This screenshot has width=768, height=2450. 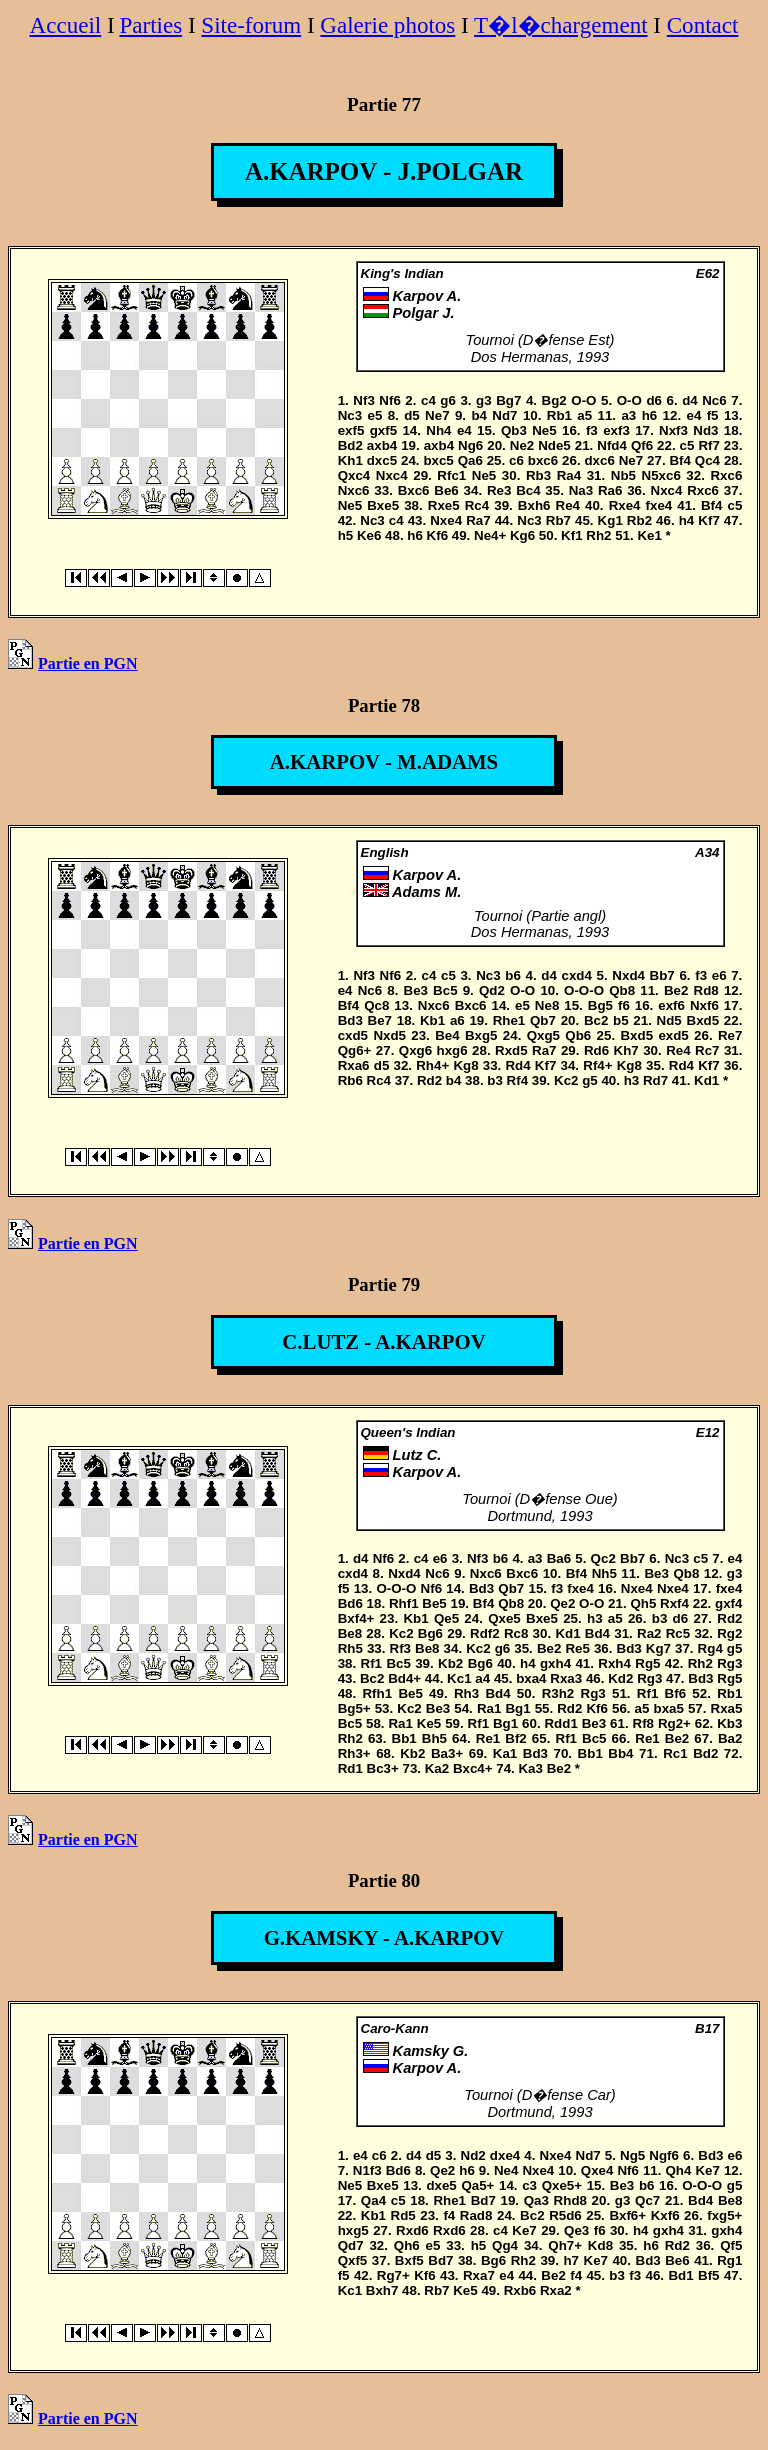 What do you see at coordinates (376, 1005) in the screenshot?
I see `Qc8` at bounding box center [376, 1005].